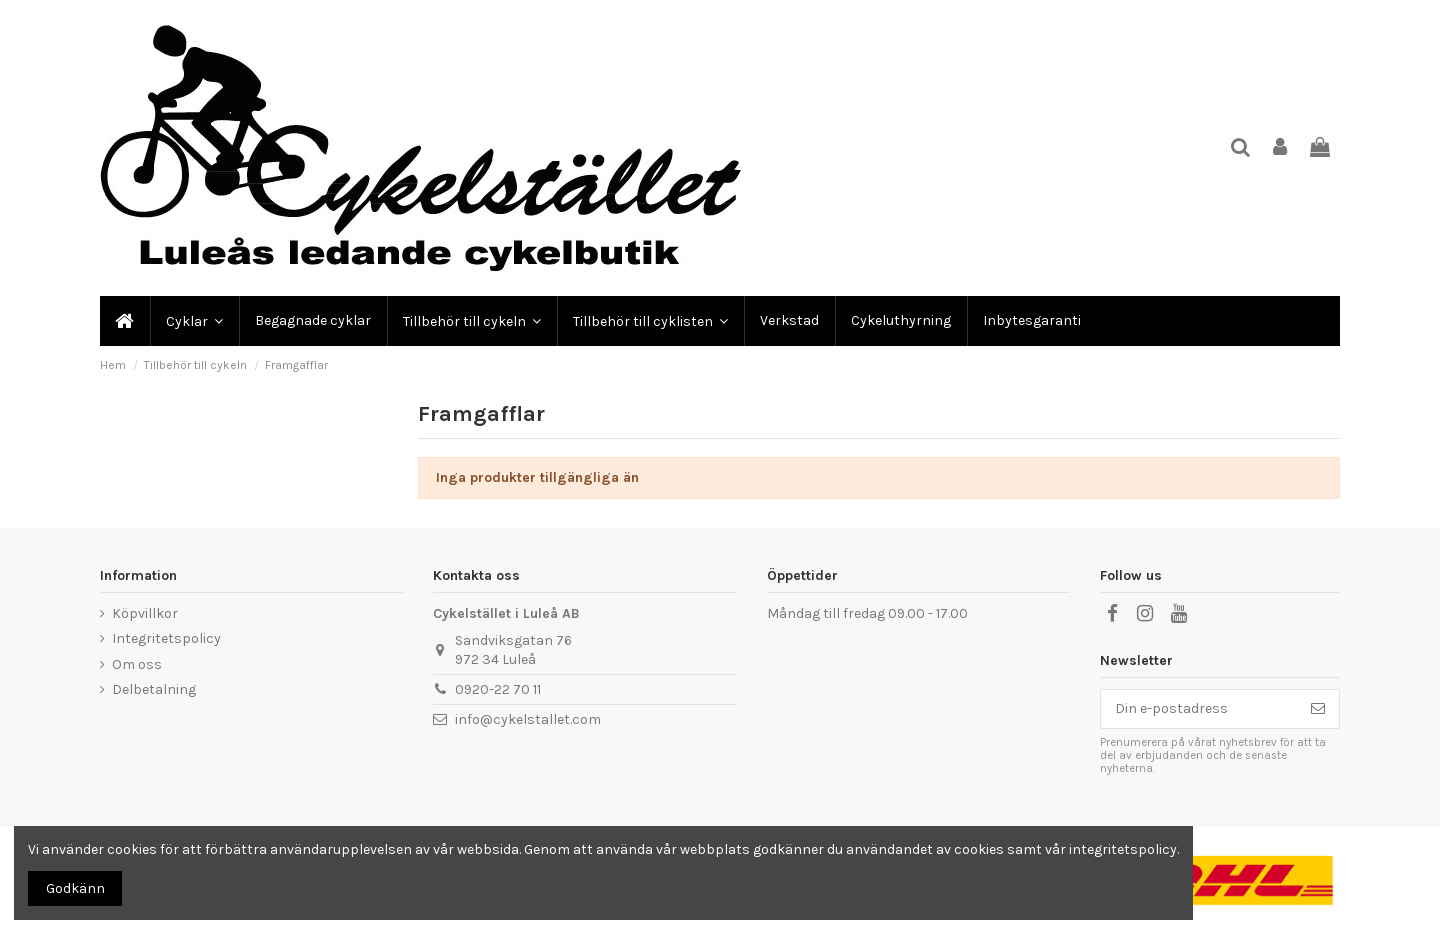 The height and width of the screenshot is (934, 1440). Describe the element at coordinates (145, 613) in the screenshot. I see `Köpvillkor` at that location.